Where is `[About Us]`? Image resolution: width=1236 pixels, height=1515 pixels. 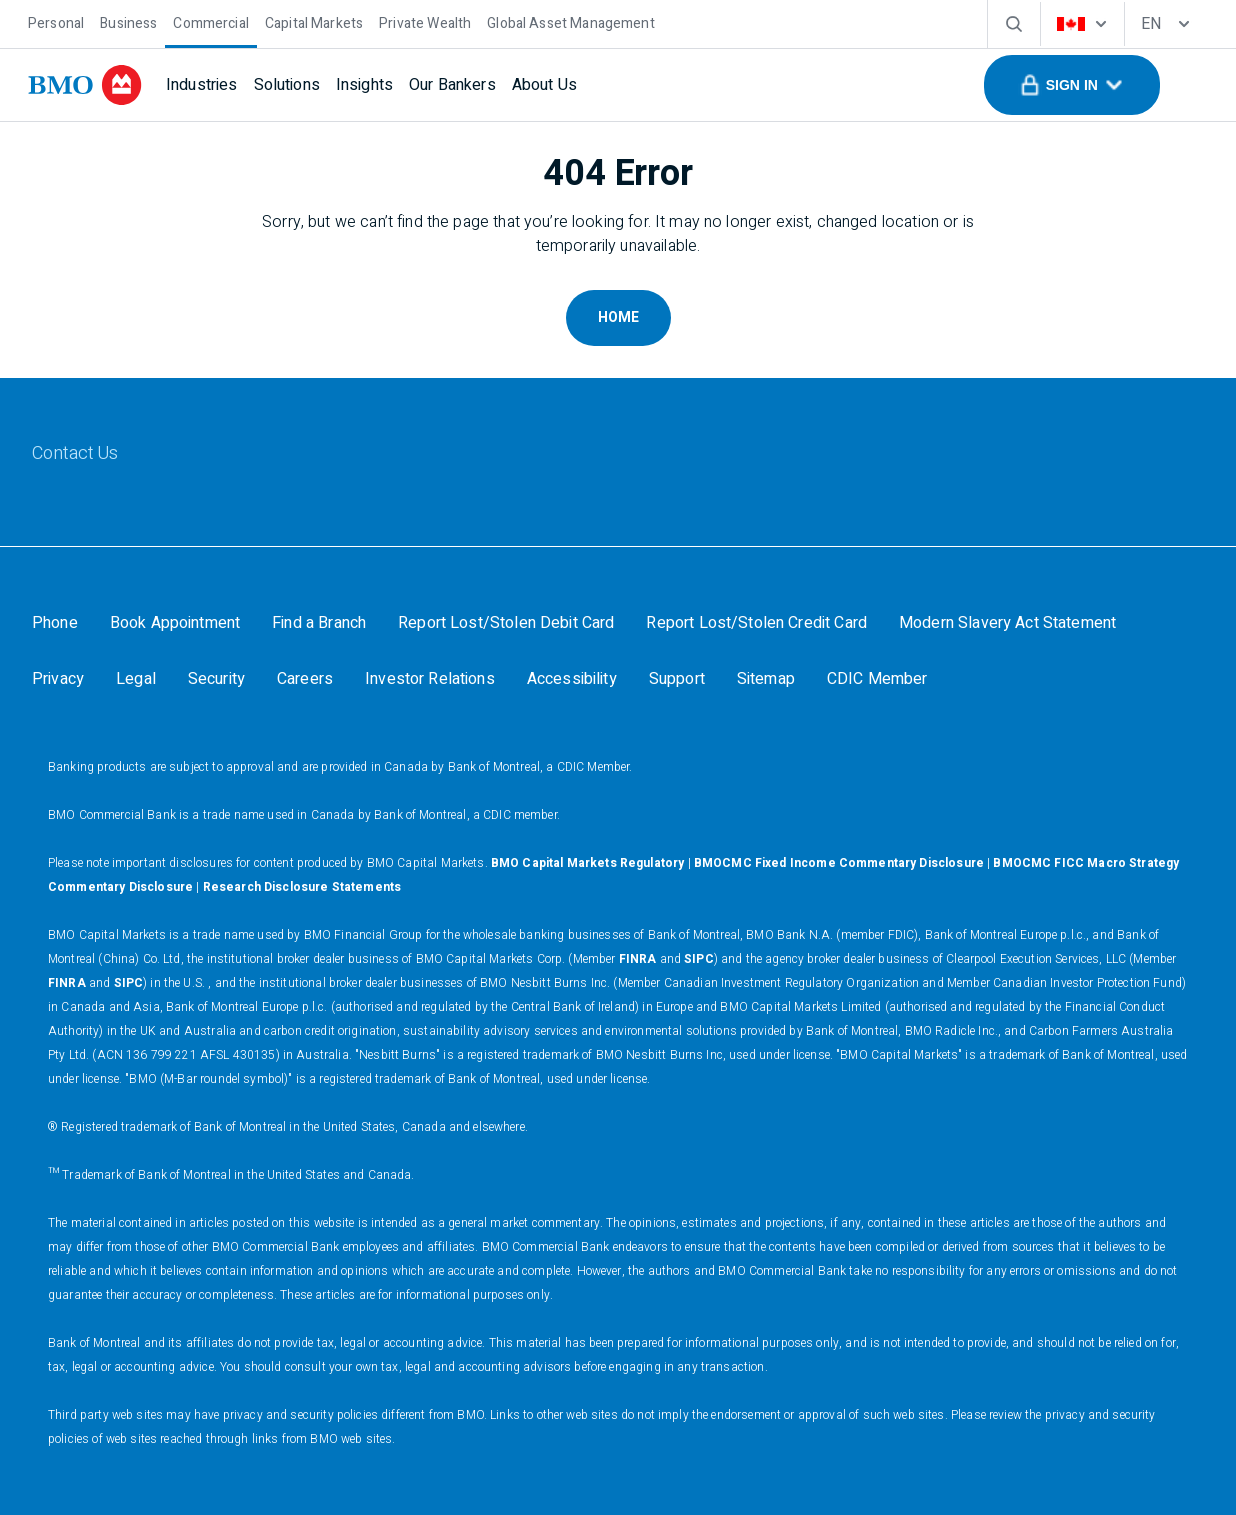
[About Us] is located at coordinates (544, 85).